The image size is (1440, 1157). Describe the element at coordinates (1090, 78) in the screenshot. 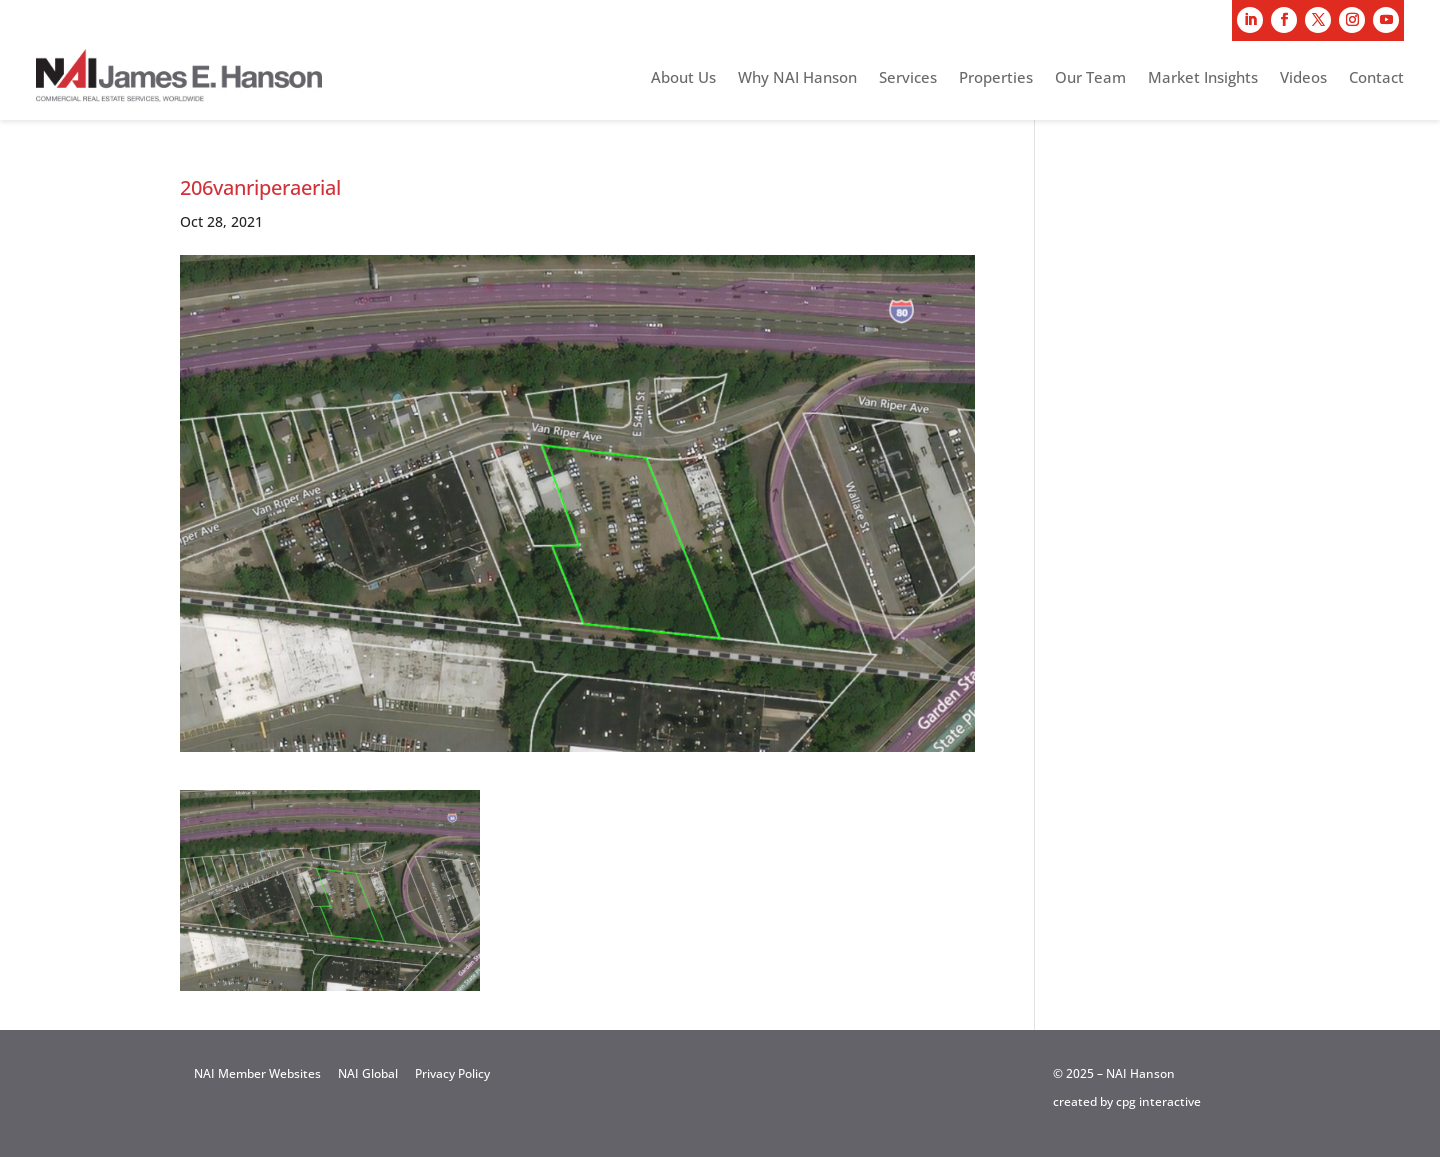

I see `Our Team` at that location.